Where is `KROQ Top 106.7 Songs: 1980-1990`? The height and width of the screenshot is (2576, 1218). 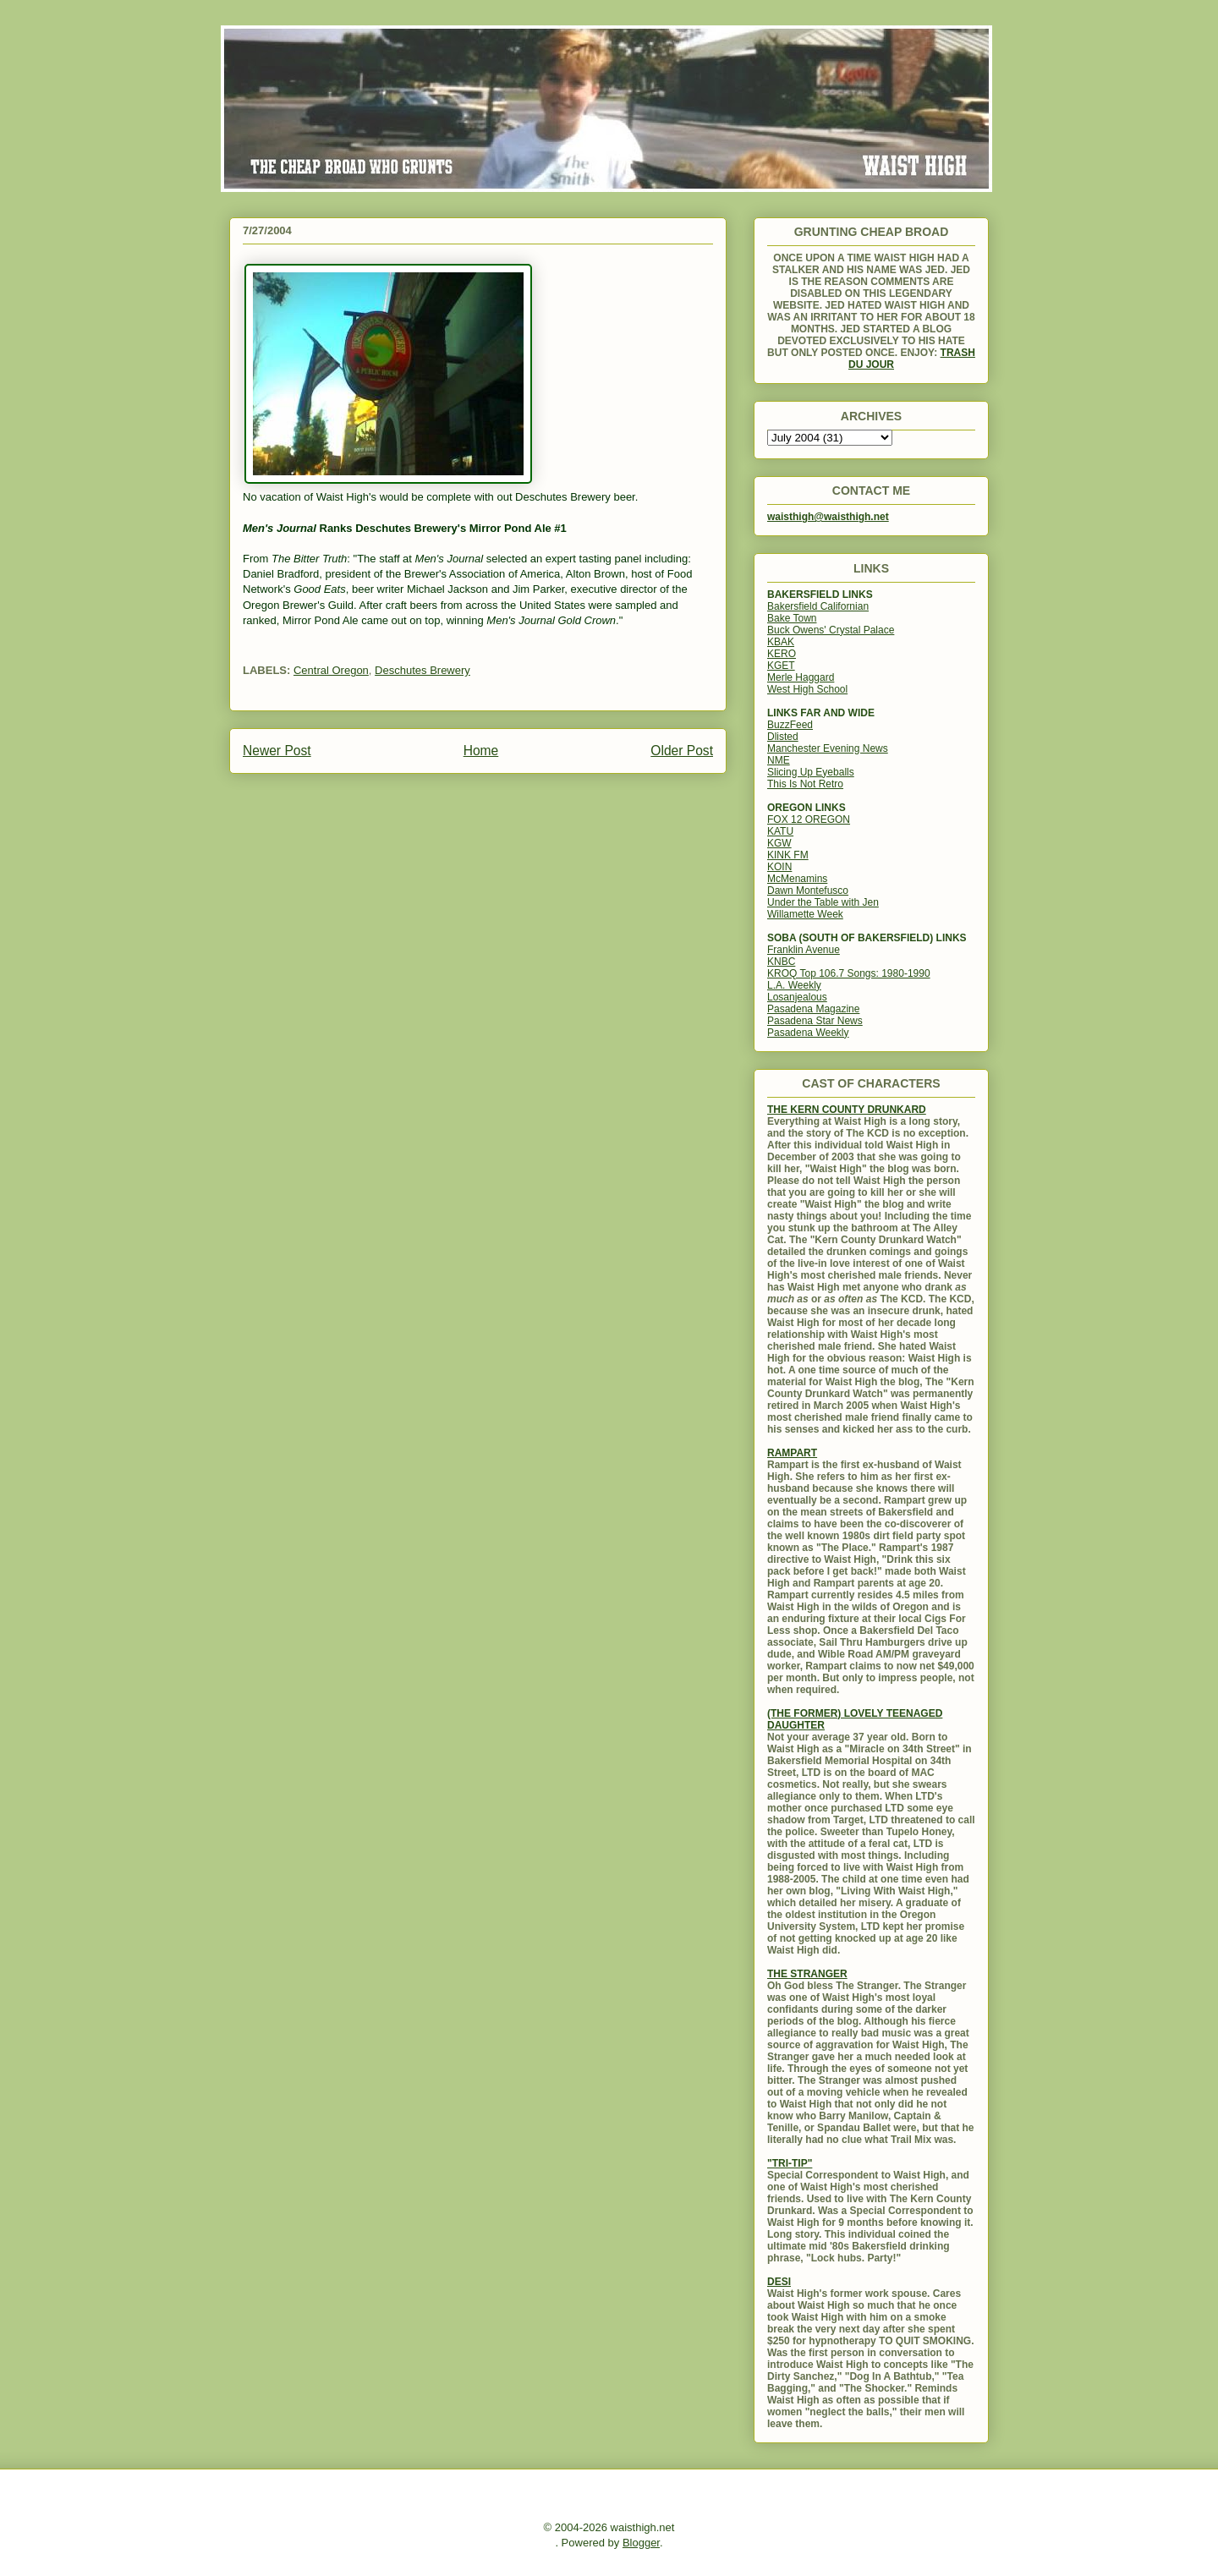 KROQ Top 106.7 Songs: 1980-1990 is located at coordinates (848, 973).